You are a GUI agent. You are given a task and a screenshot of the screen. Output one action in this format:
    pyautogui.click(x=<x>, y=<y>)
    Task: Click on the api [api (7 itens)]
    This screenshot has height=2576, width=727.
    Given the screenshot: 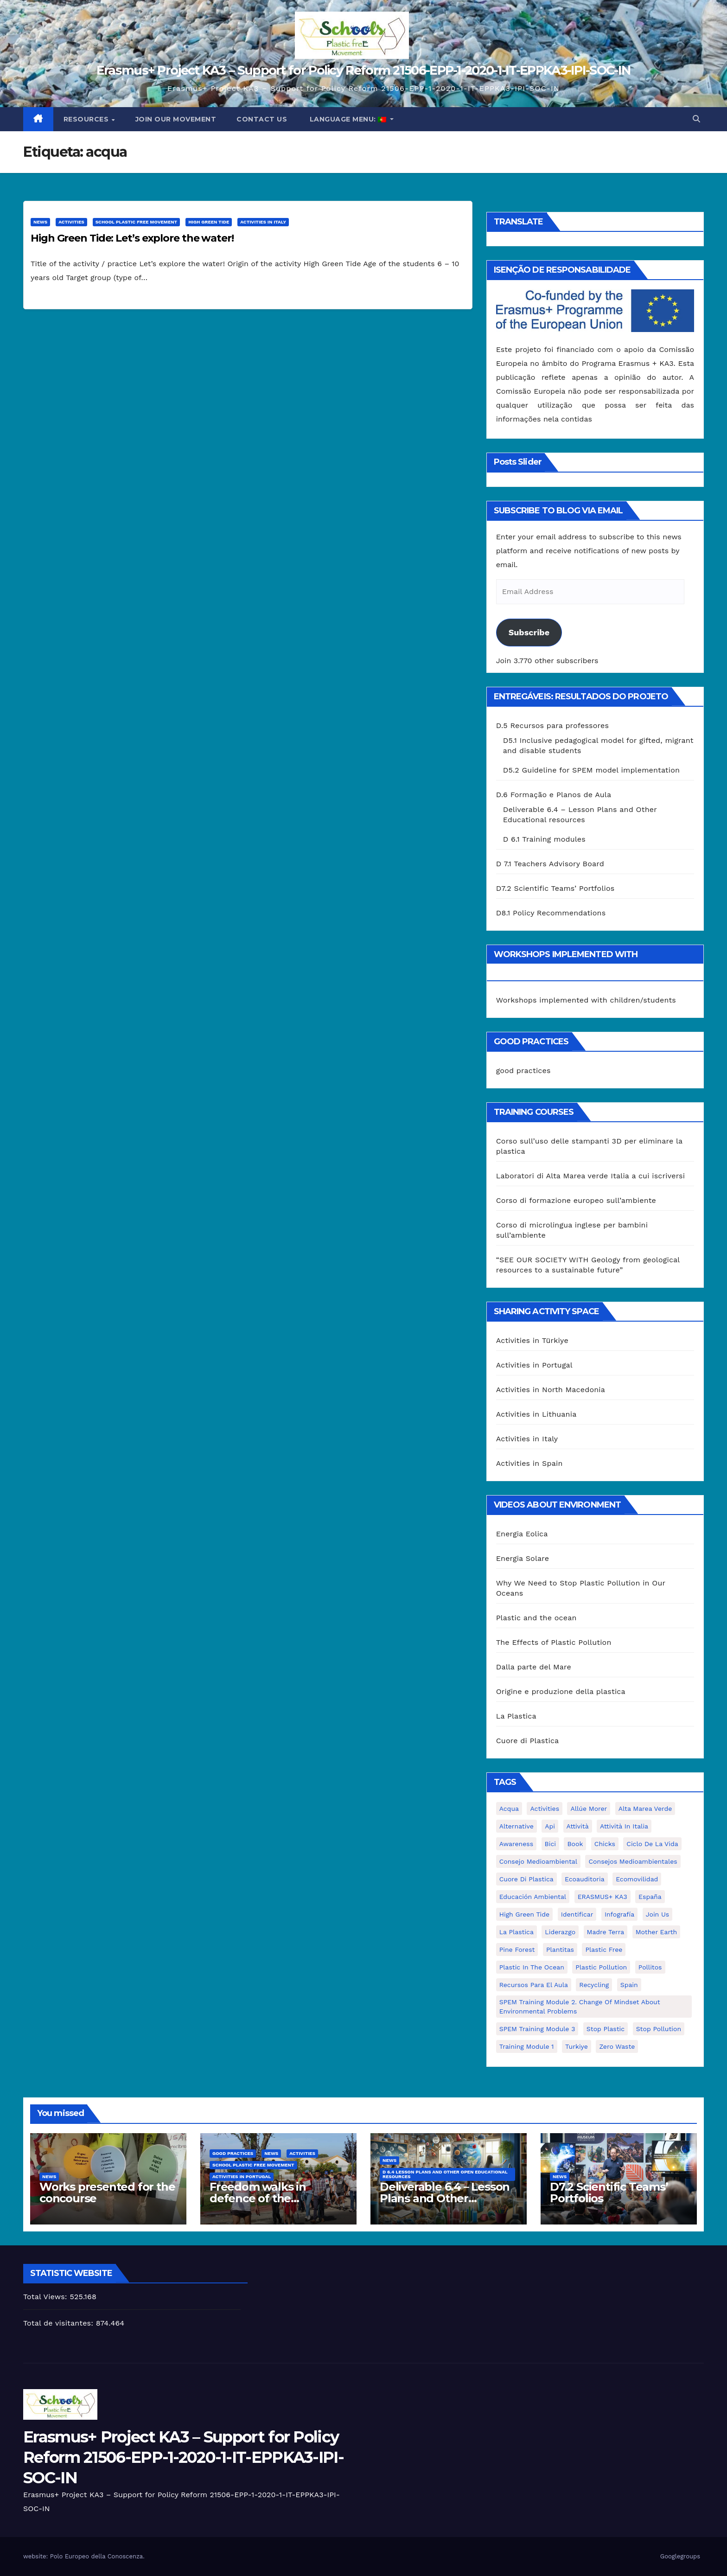 What is the action you would take?
    pyautogui.click(x=550, y=1826)
    